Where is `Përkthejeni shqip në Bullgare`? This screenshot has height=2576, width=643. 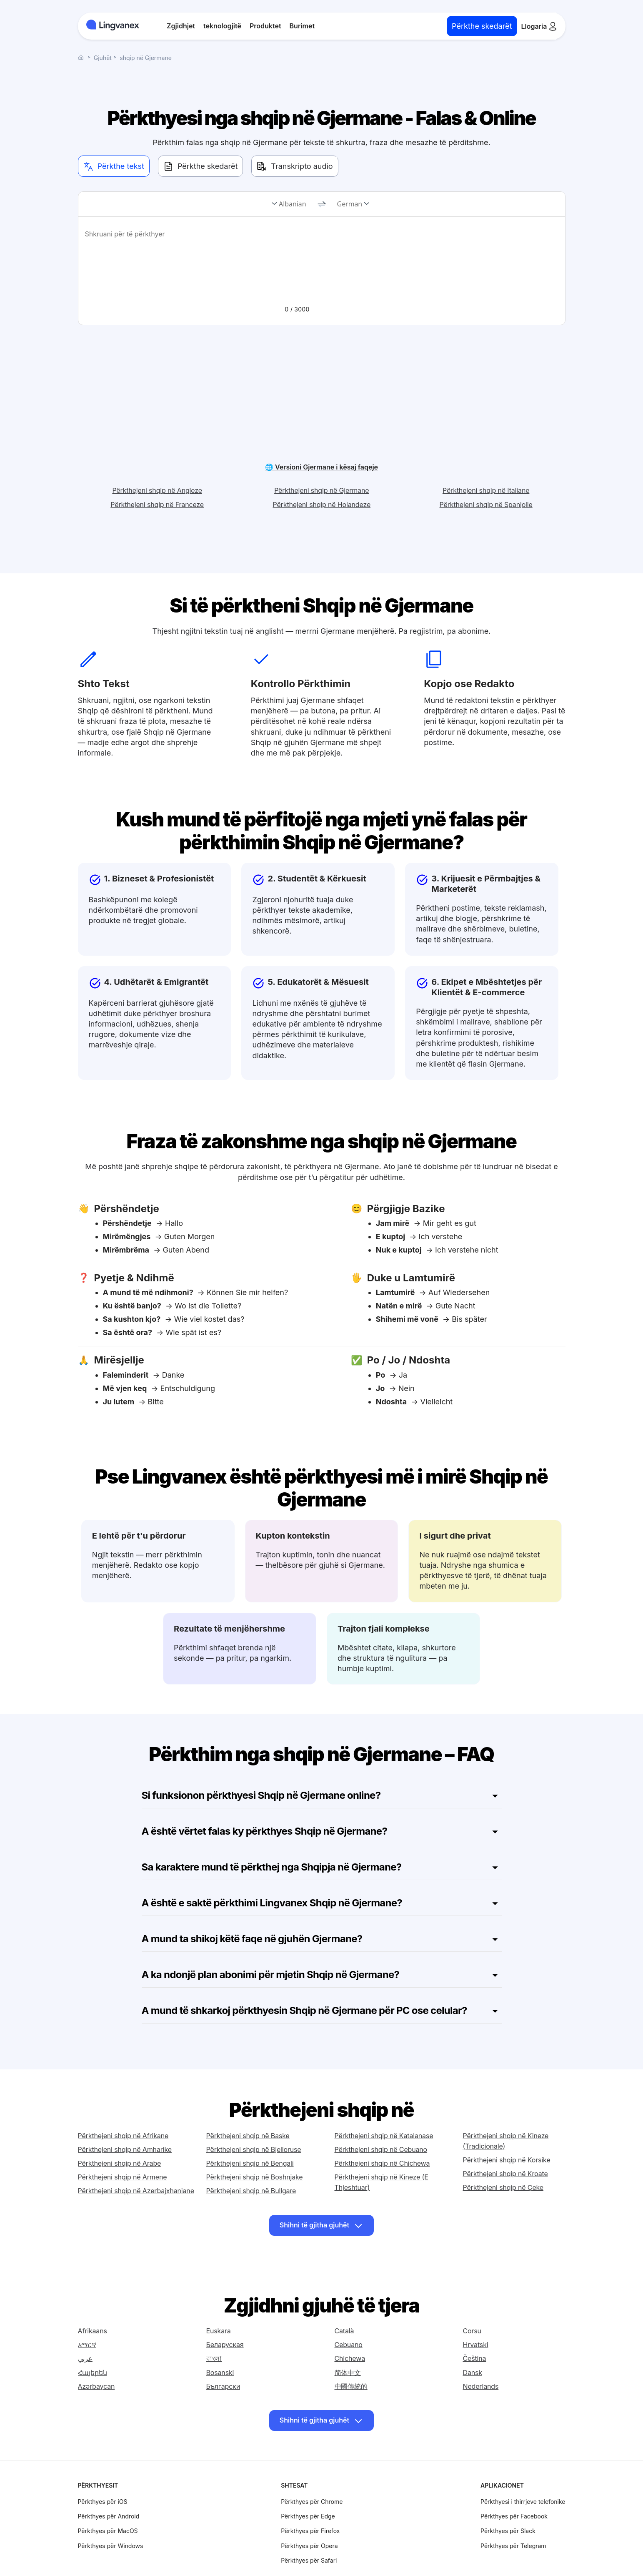
Përkthejeni shqip në Bullgare is located at coordinates (251, 2159).